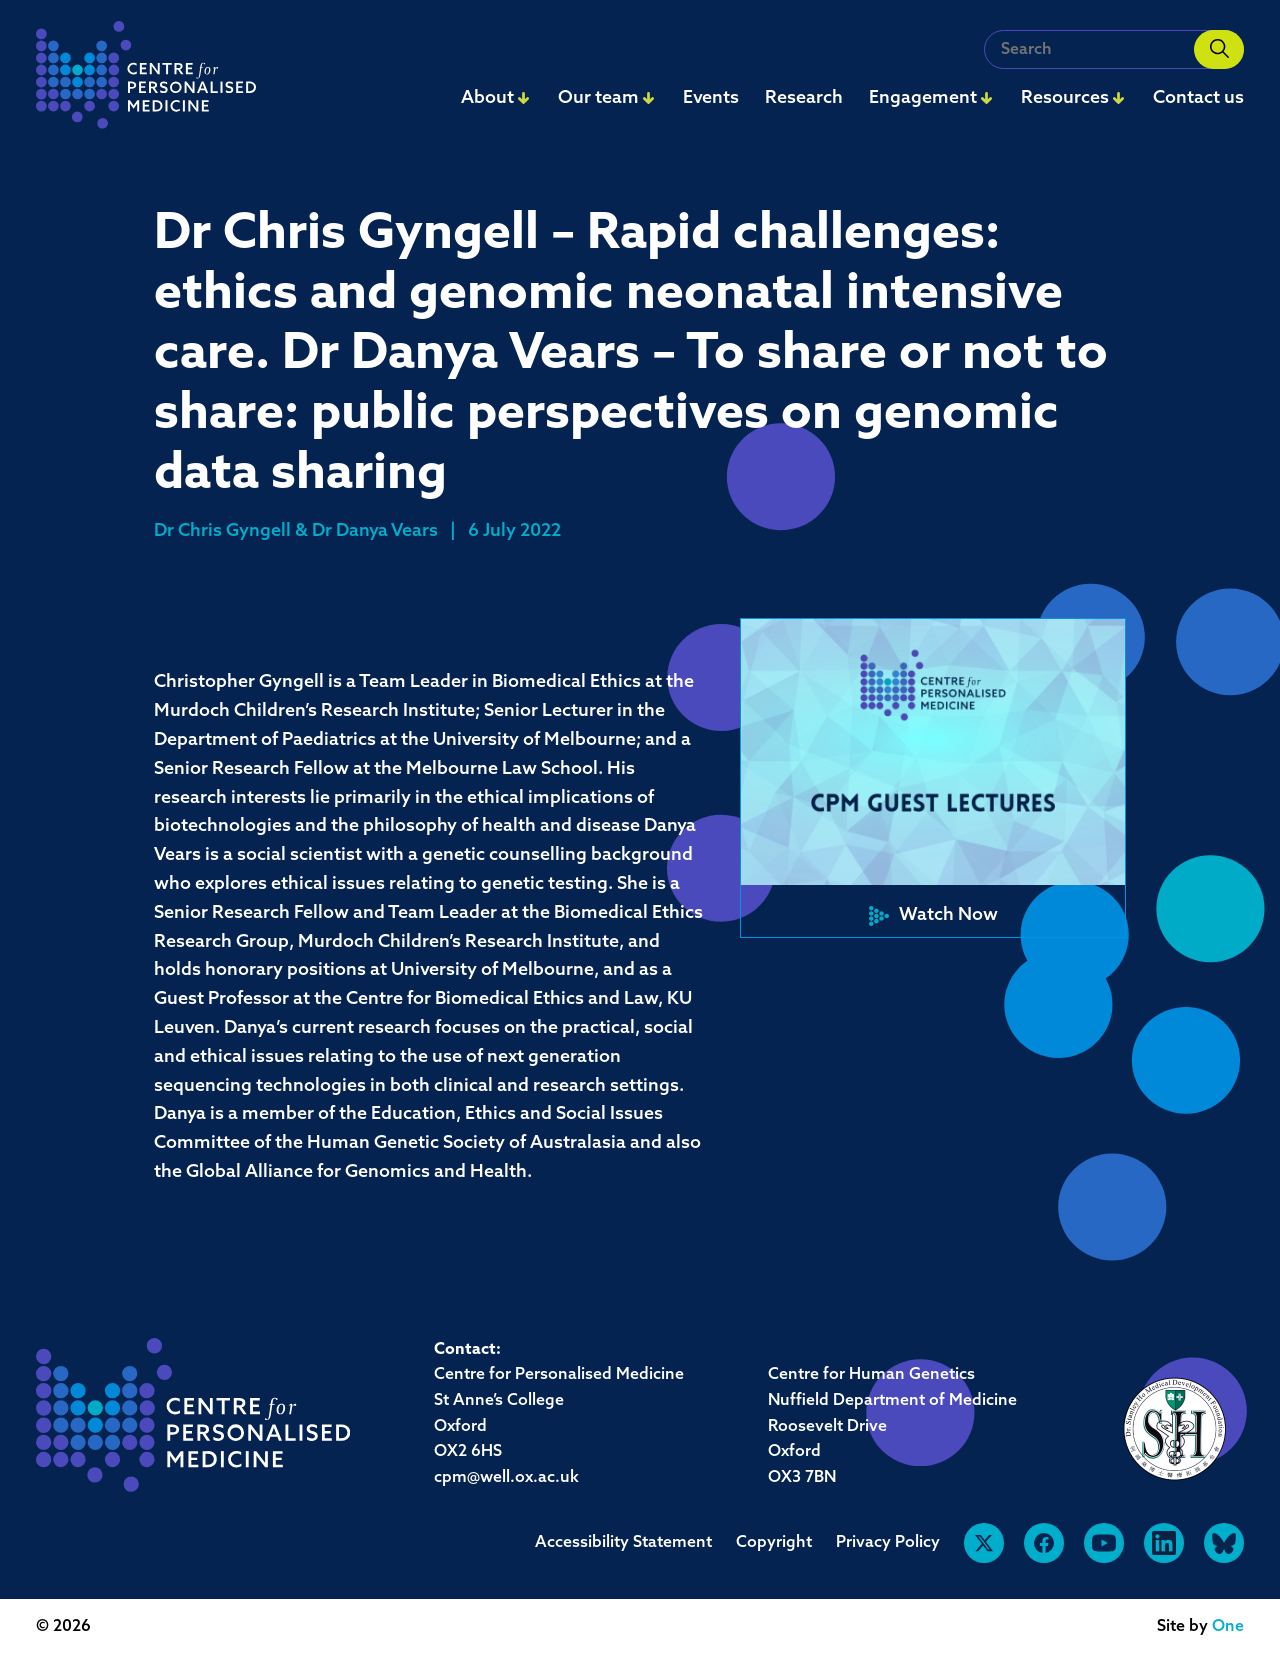 This screenshot has height=1665, width=1280. I want to click on Events, so click(711, 98).